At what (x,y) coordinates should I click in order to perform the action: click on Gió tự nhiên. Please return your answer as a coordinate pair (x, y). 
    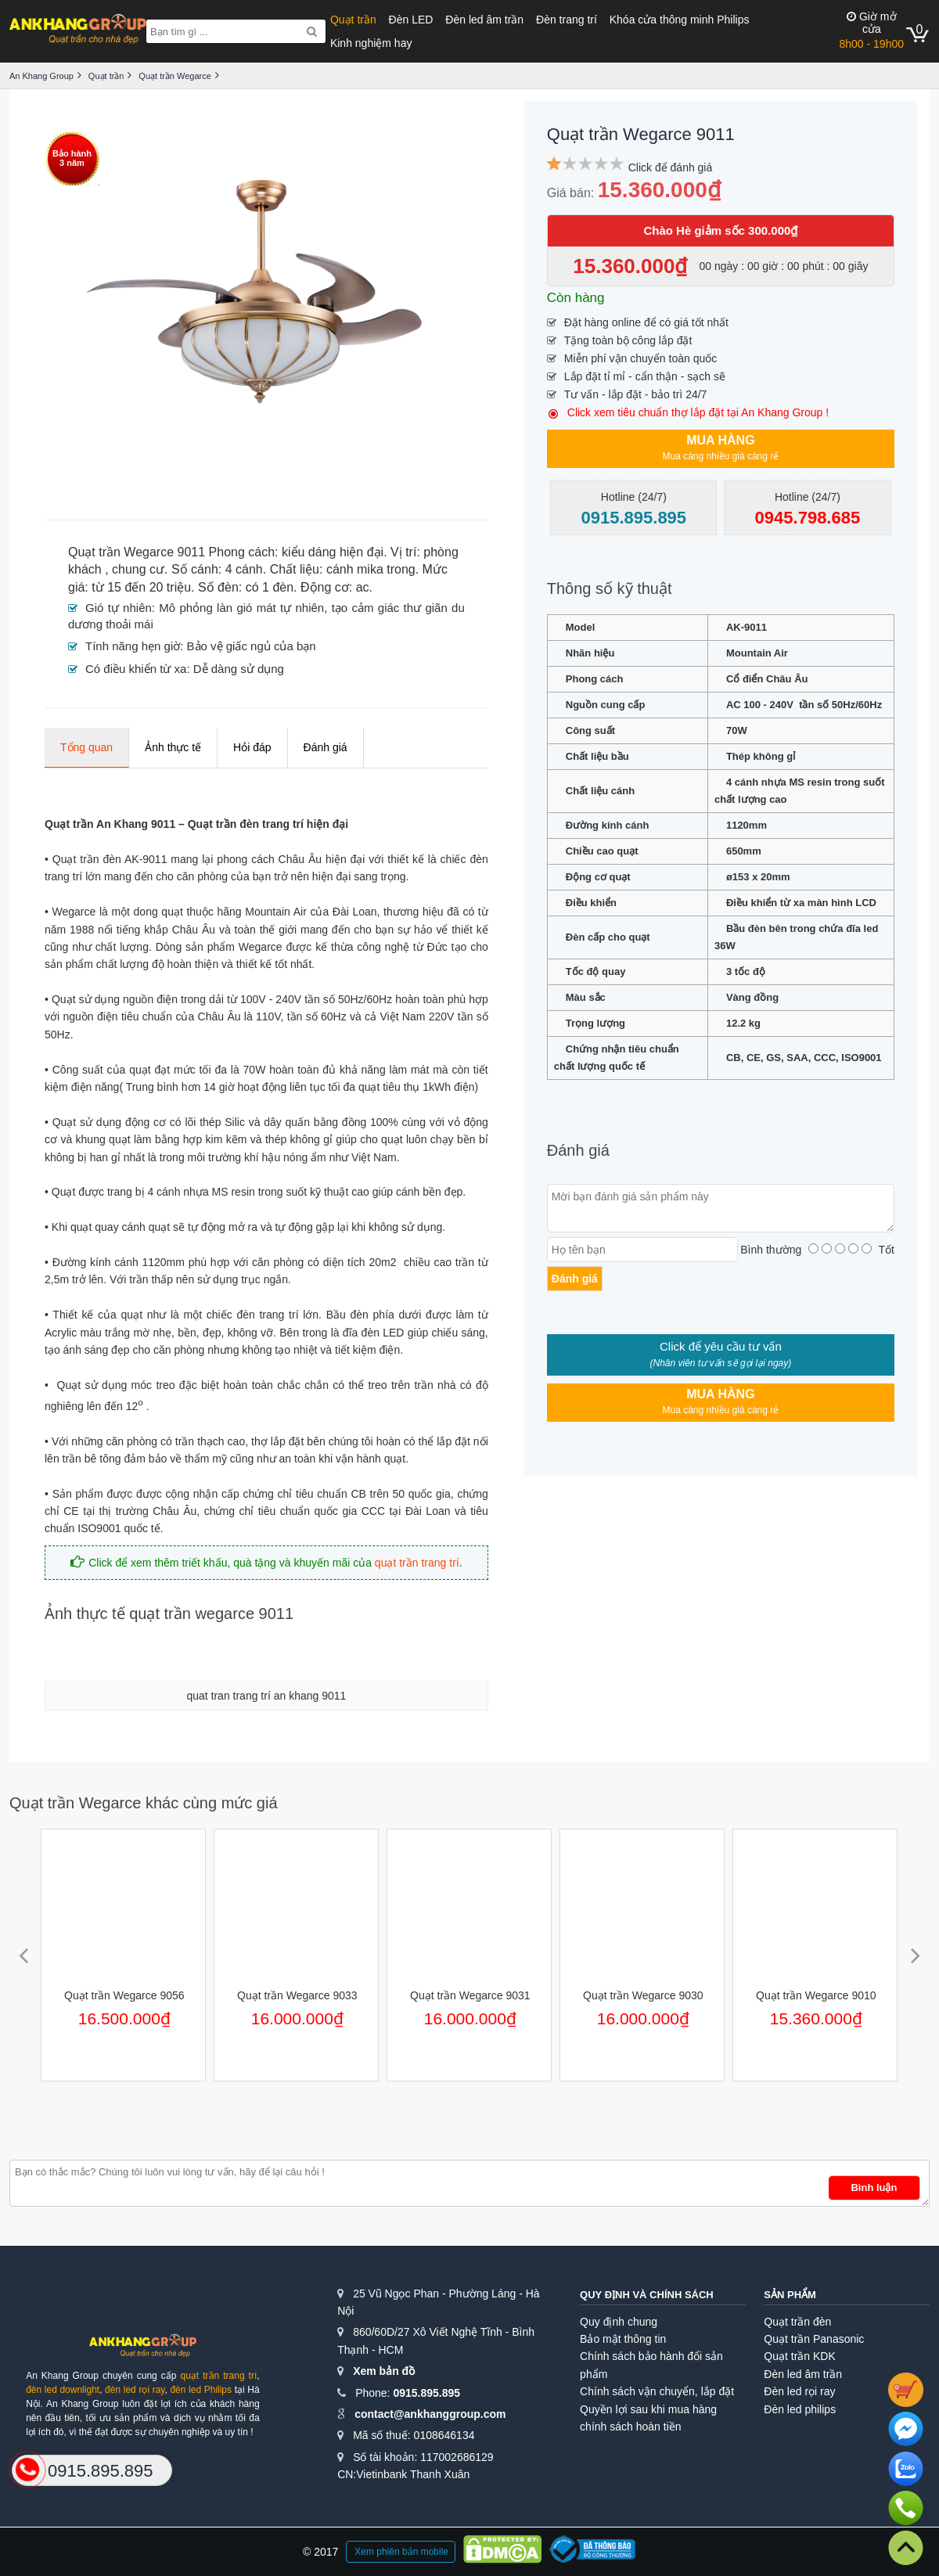
    Looking at the image, I should click on (118, 607).